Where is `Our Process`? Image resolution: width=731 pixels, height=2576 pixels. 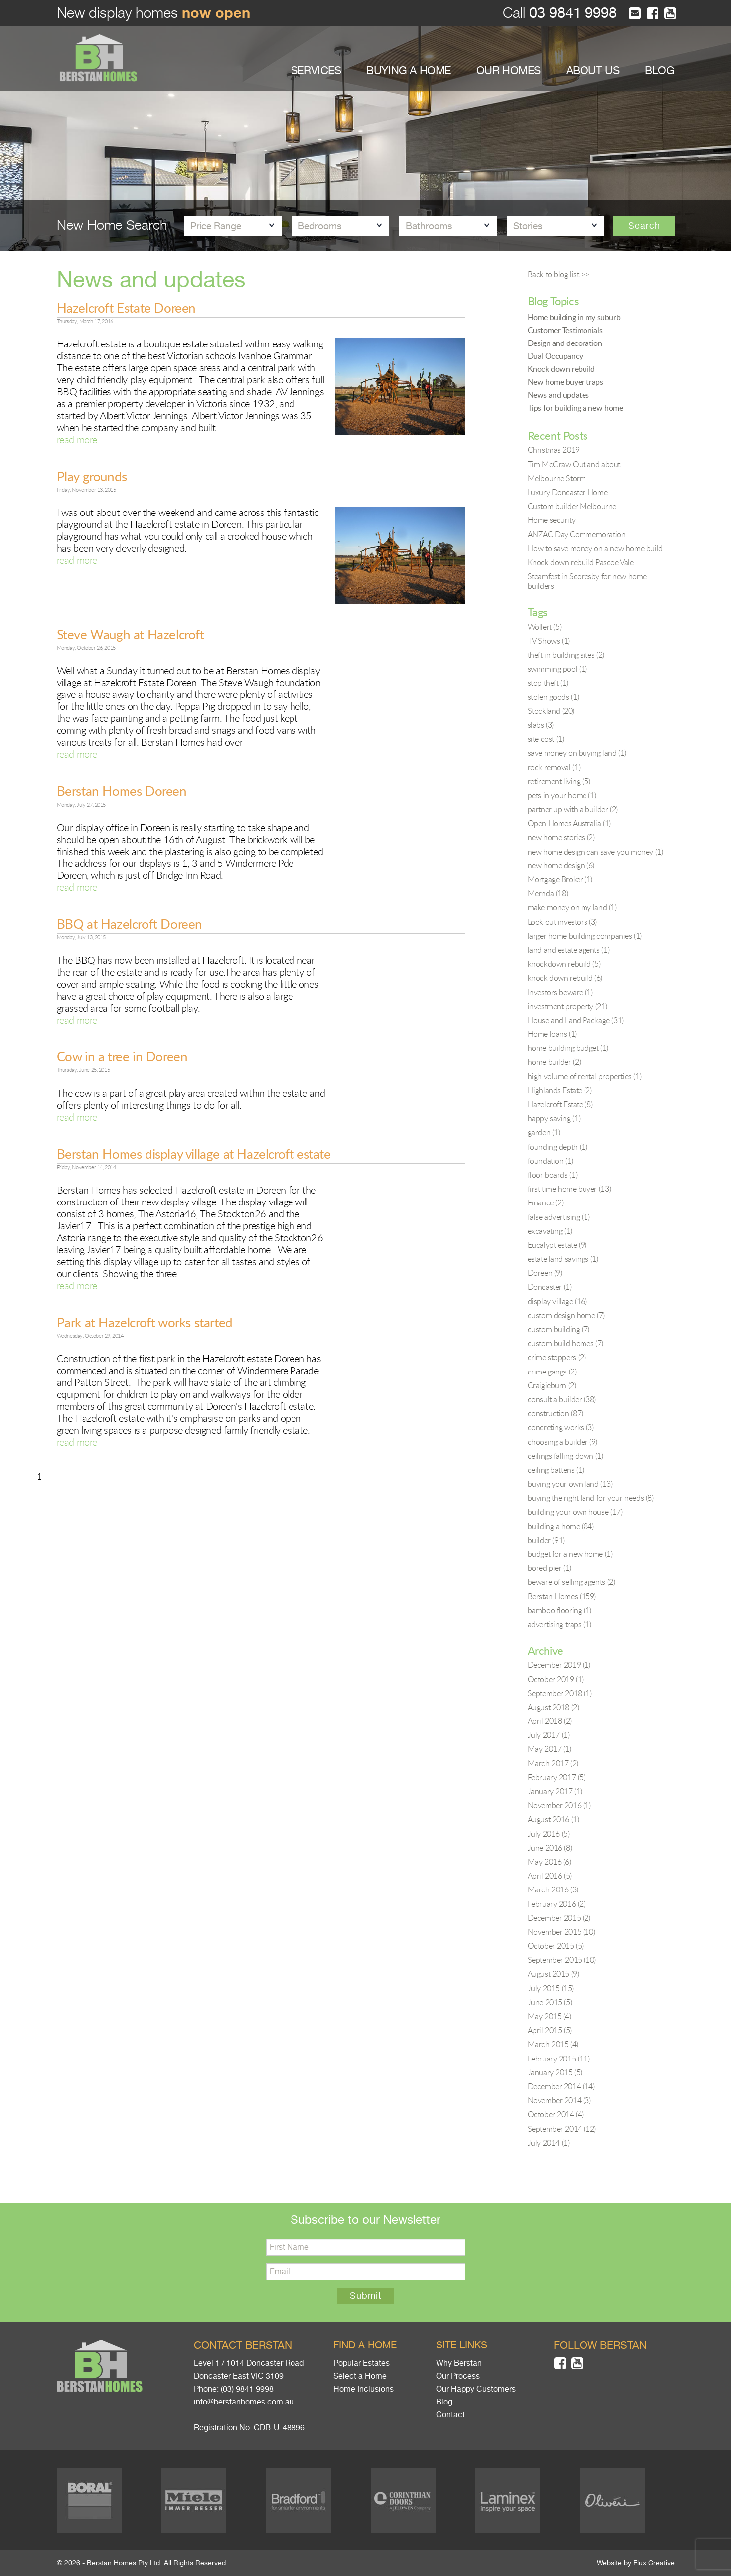
Our Process is located at coordinates (458, 2376).